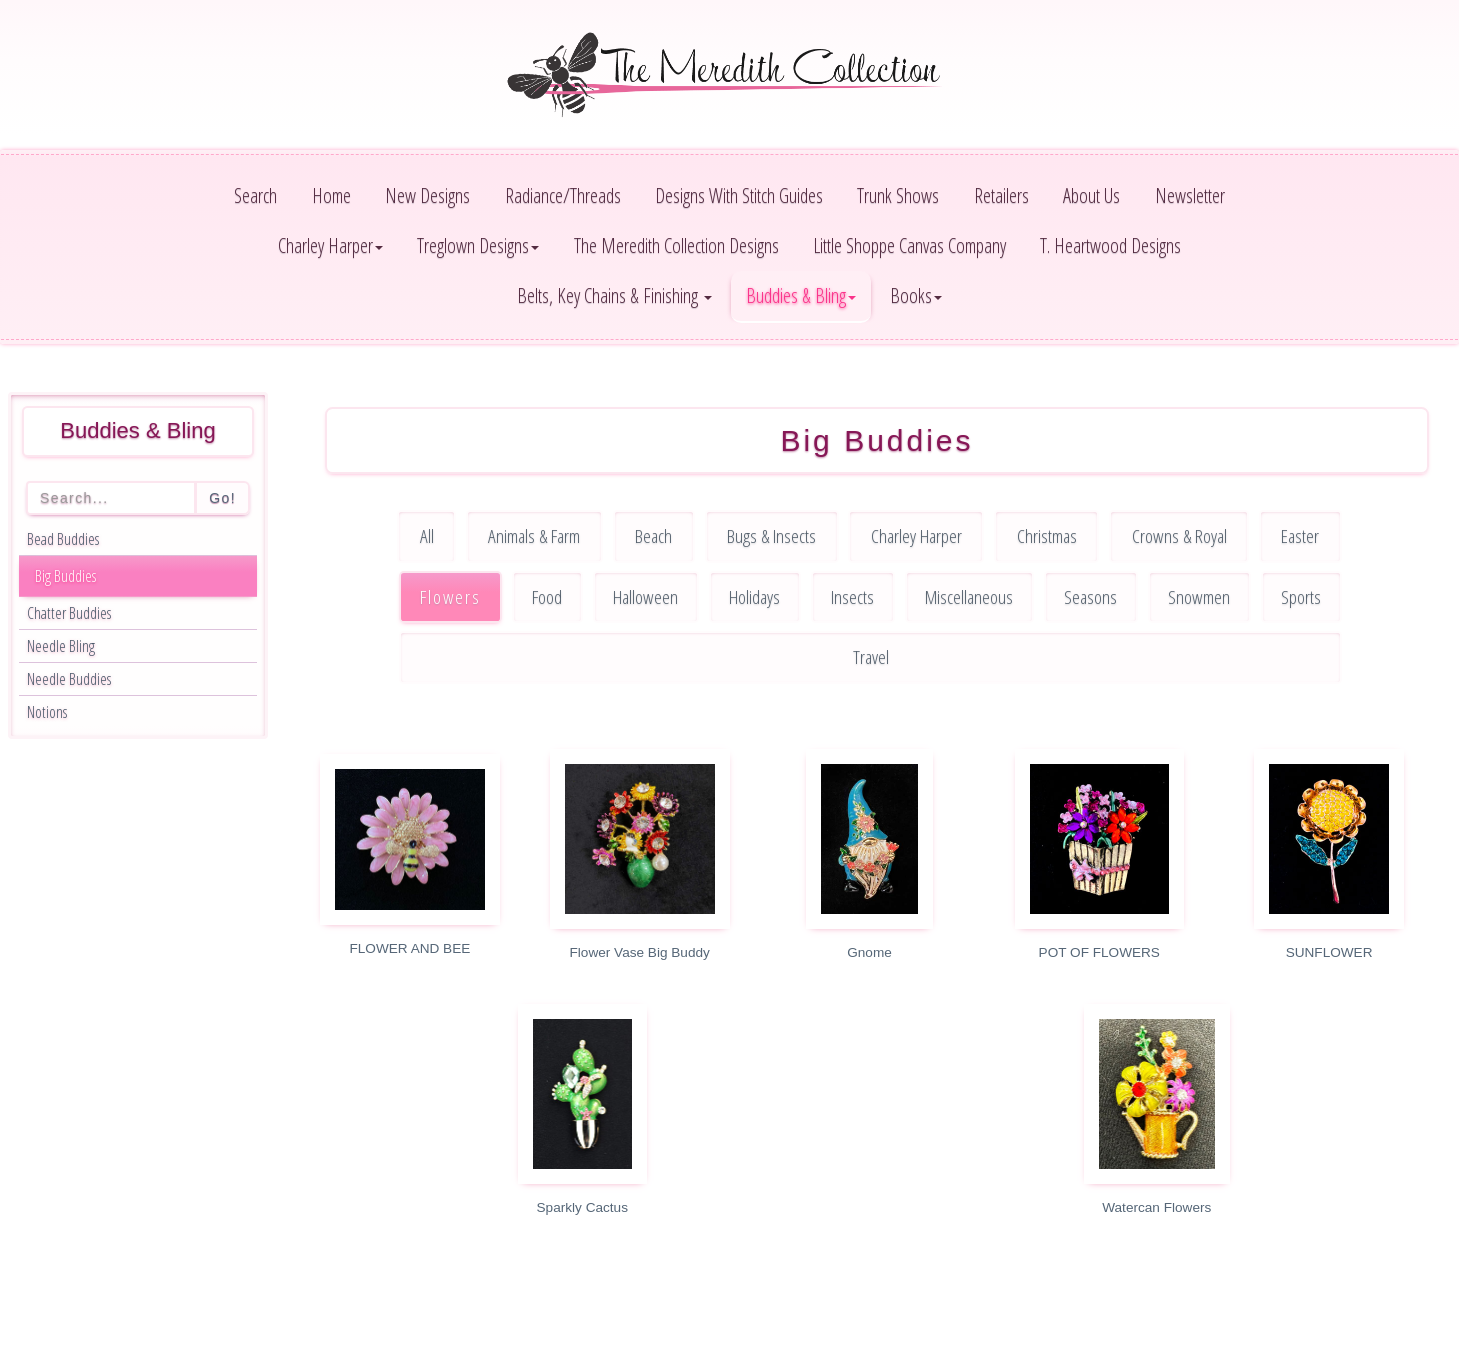 Image resolution: width=1459 pixels, height=1345 pixels. I want to click on Sports, so click(1301, 596).